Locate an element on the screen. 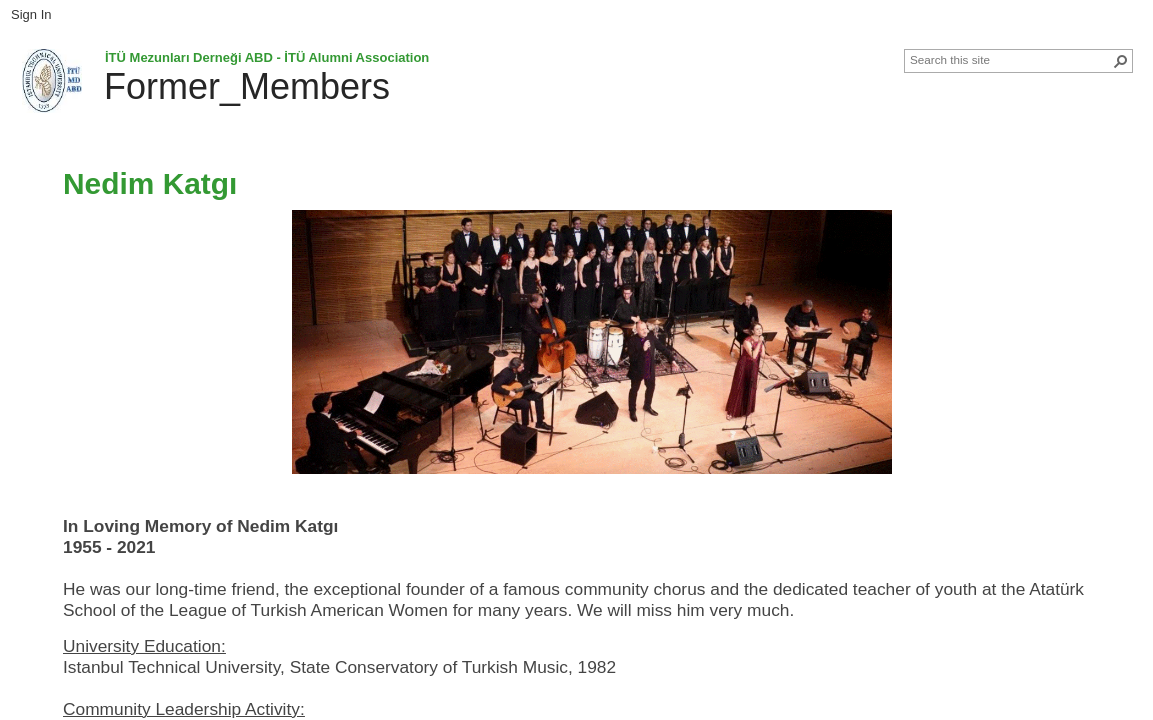 This screenshot has width=1153, height=720. Former_Members is located at coordinates (247, 86).